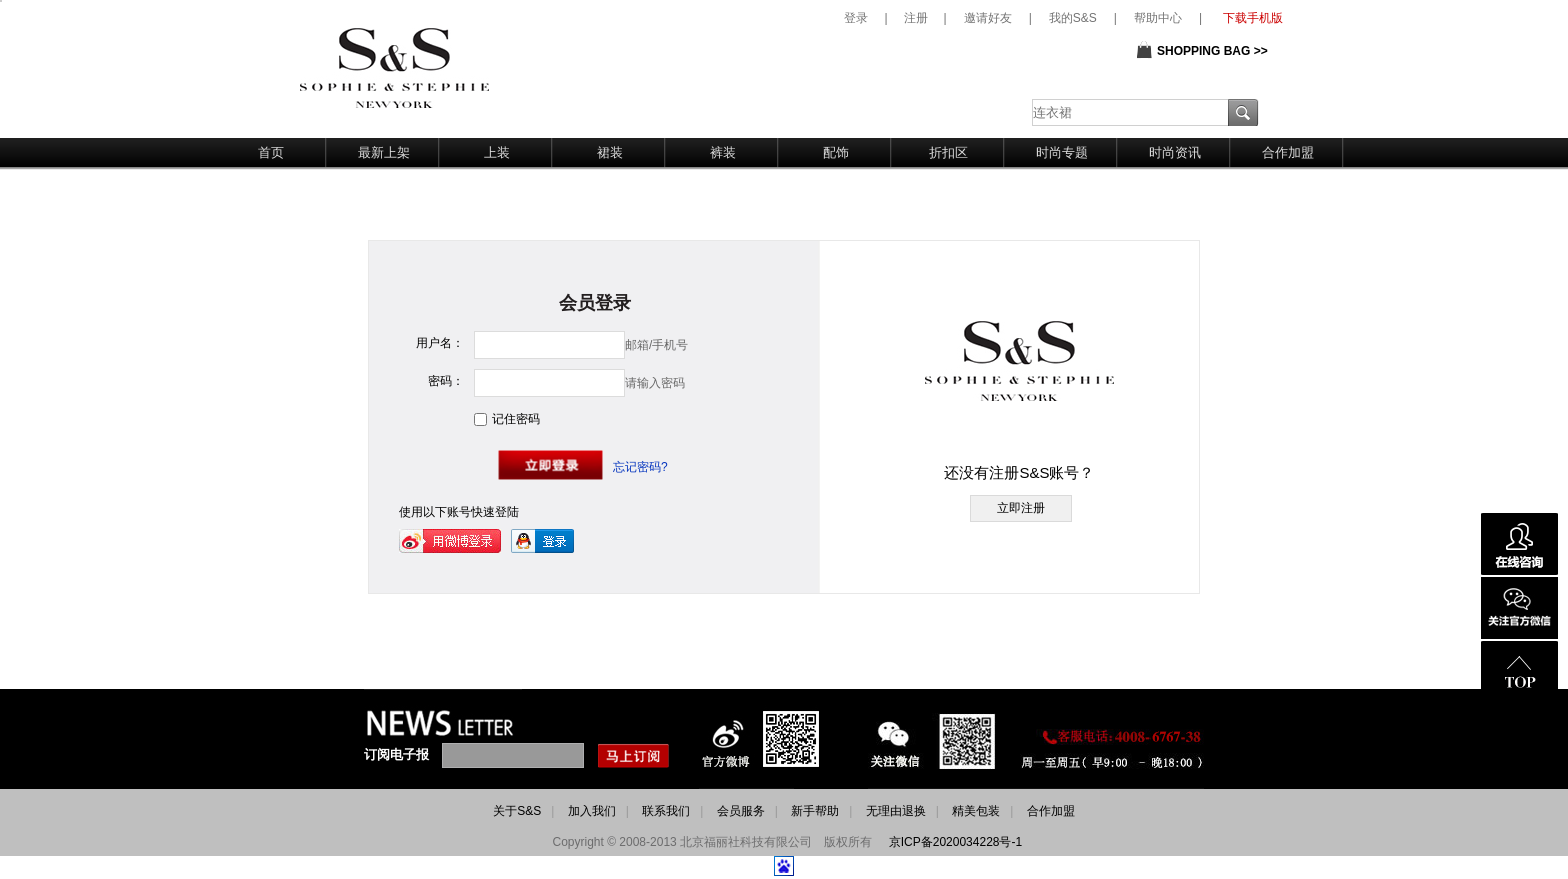 The height and width of the screenshot is (879, 1568). What do you see at coordinates (440, 343) in the screenshot?
I see `用户名：` at bounding box center [440, 343].